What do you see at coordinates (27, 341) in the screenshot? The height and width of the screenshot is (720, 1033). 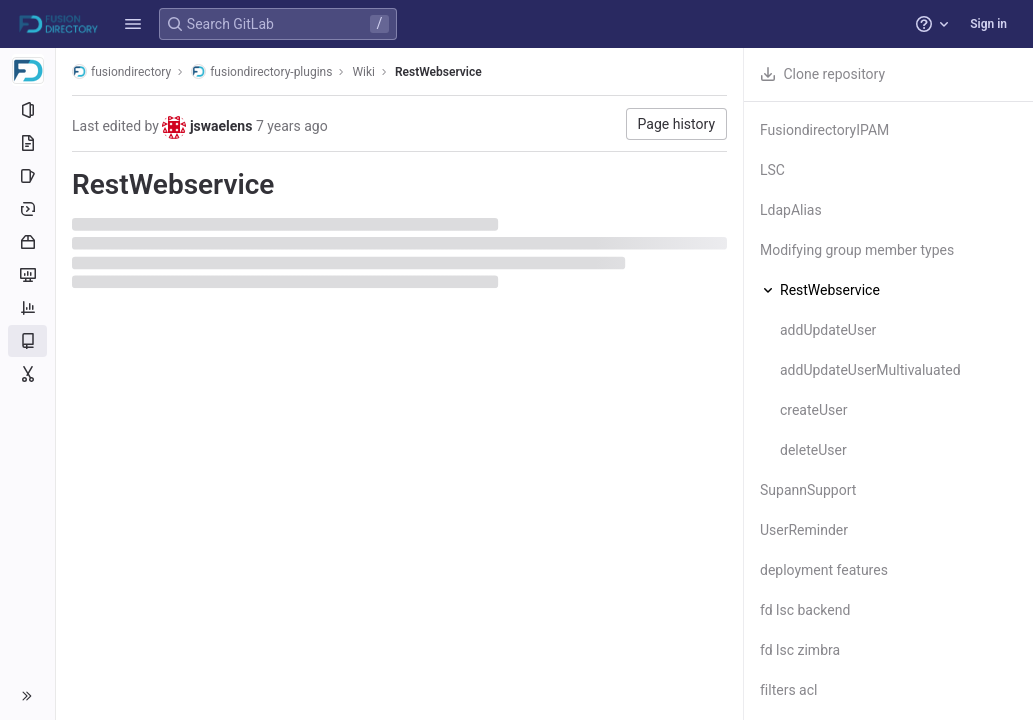 I see `[Wiki]` at bounding box center [27, 341].